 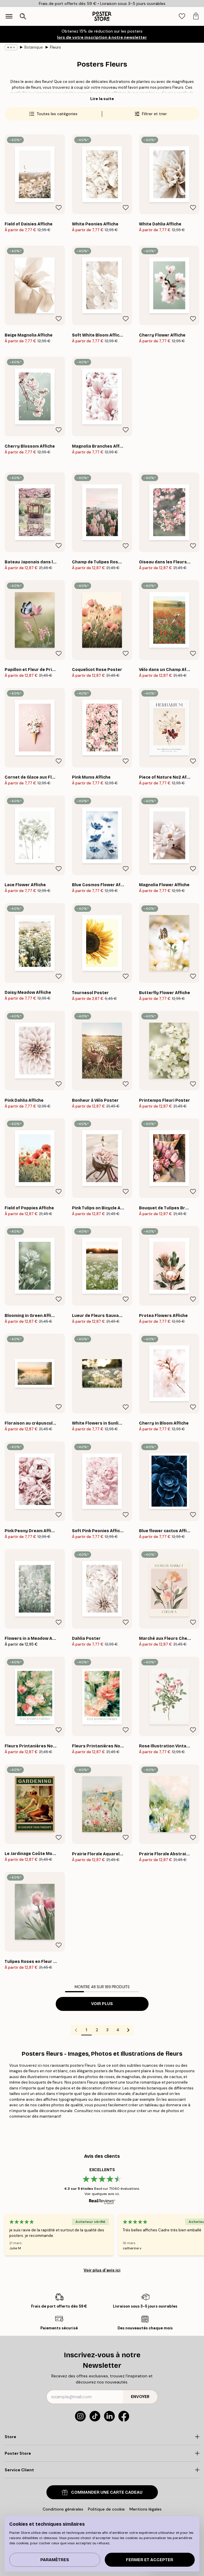 What do you see at coordinates (63, 2509) in the screenshot?
I see `Conditions générales` at bounding box center [63, 2509].